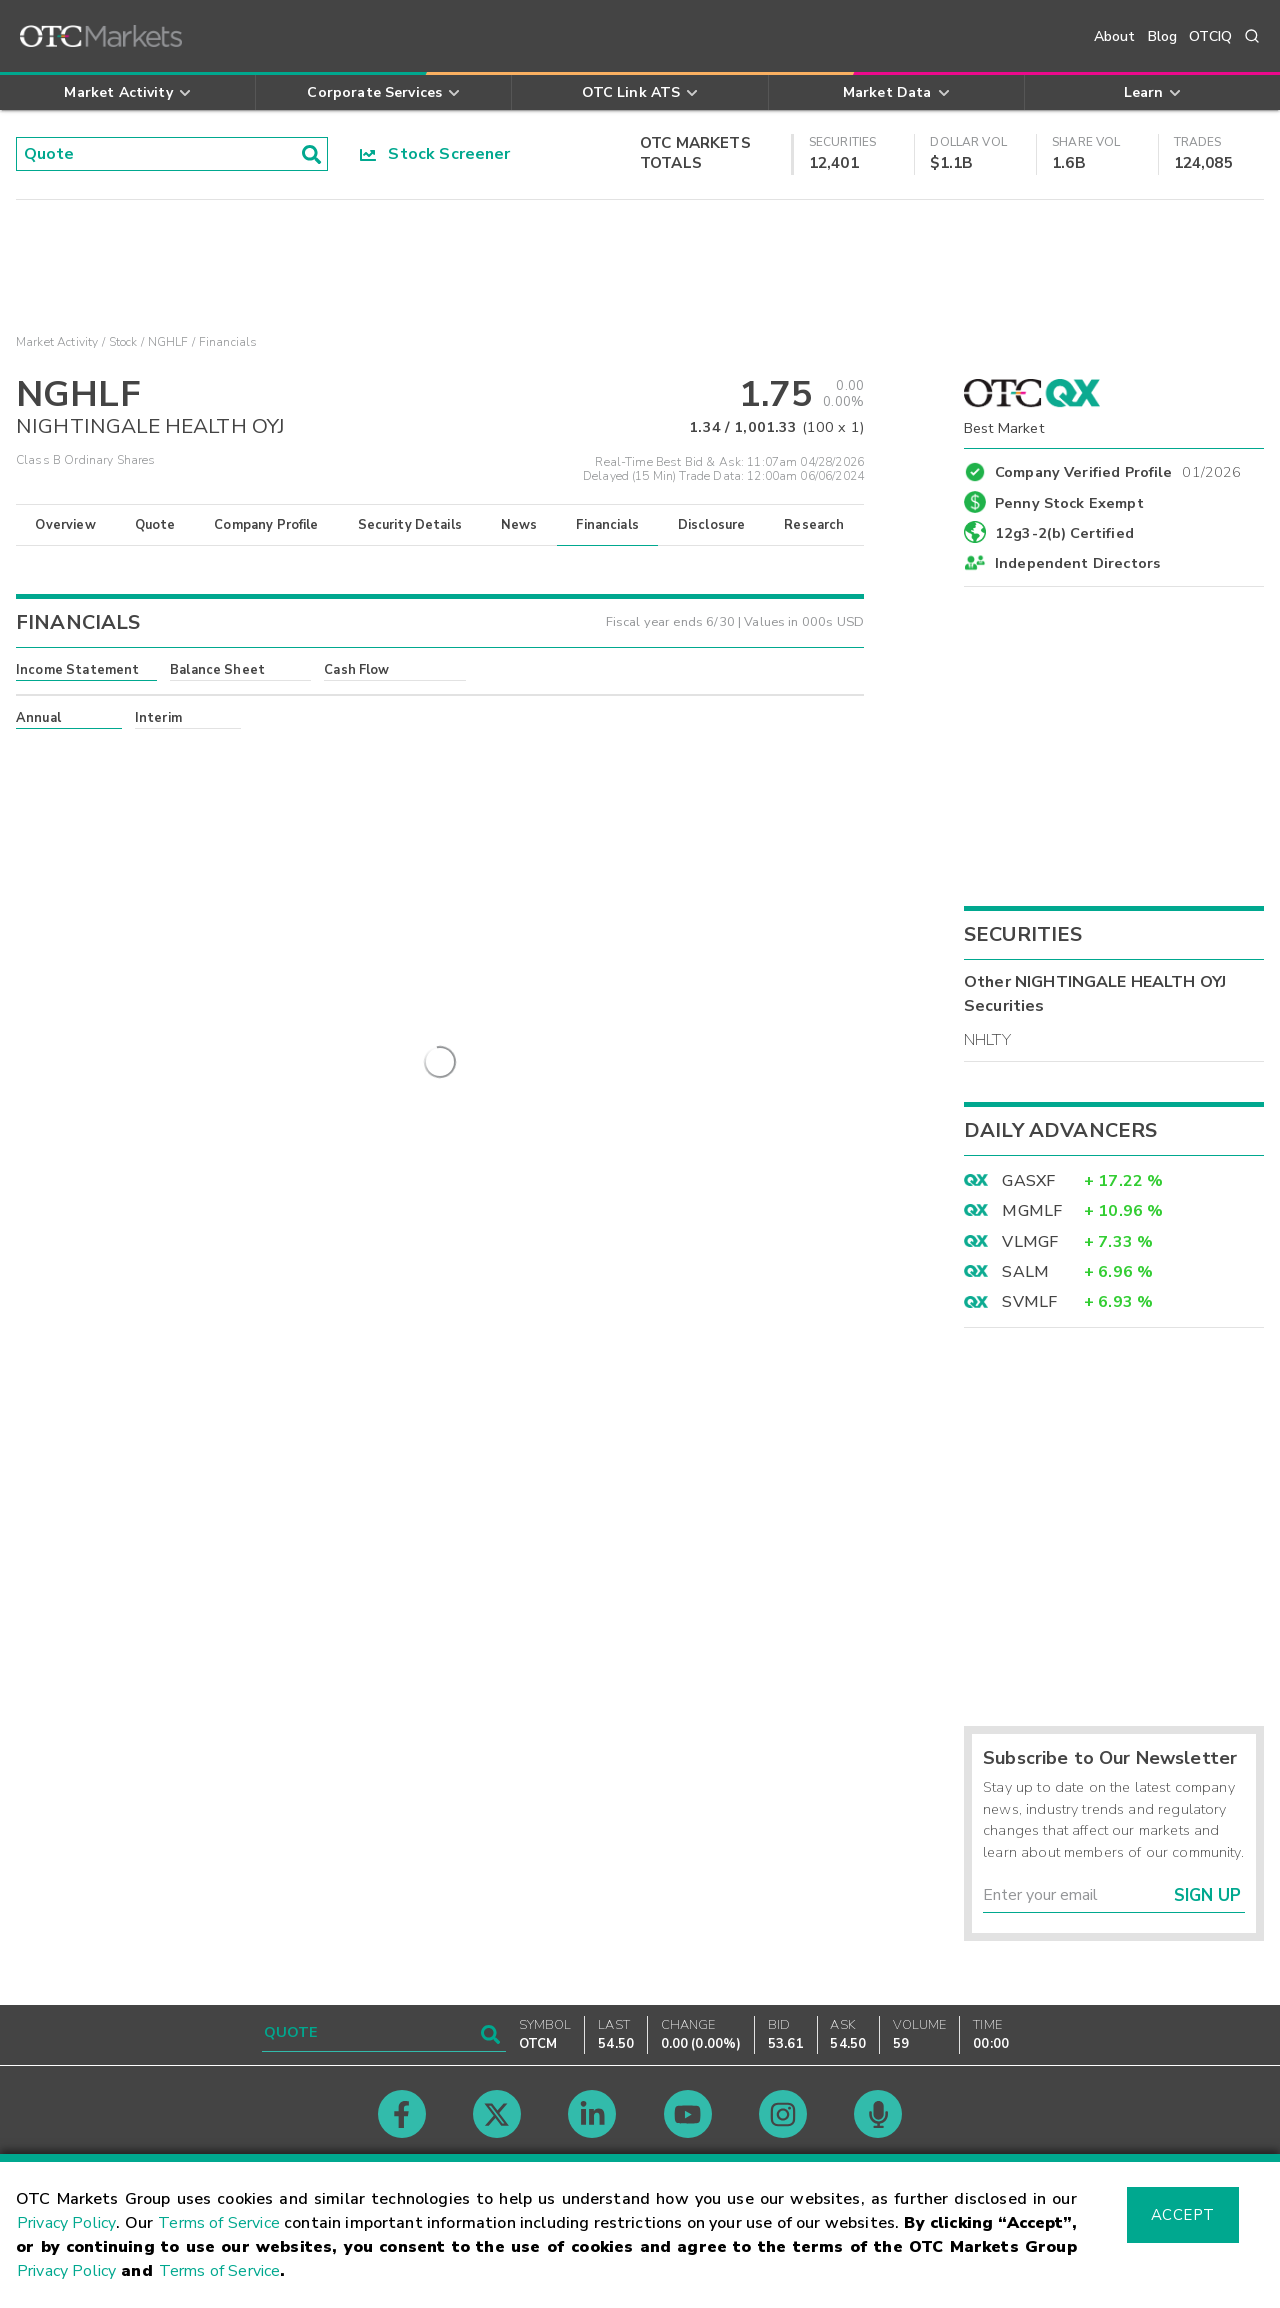 The height and width of the screenshot is (2308, 1280). What do you see at coordinates (814, 525) in the screenshot?
I see `Research` at bounding box center [814, 525].